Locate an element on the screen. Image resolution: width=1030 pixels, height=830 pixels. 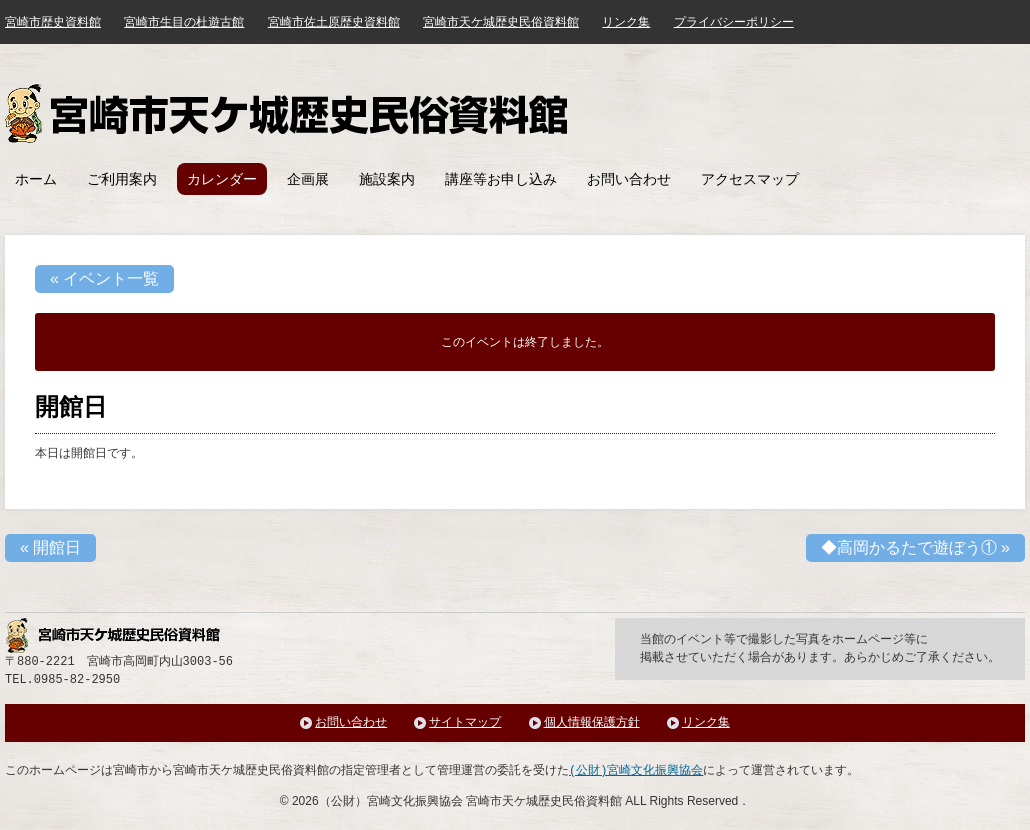
宮崎市佐土原歴史資料館 is located at coordinates (334, 22).